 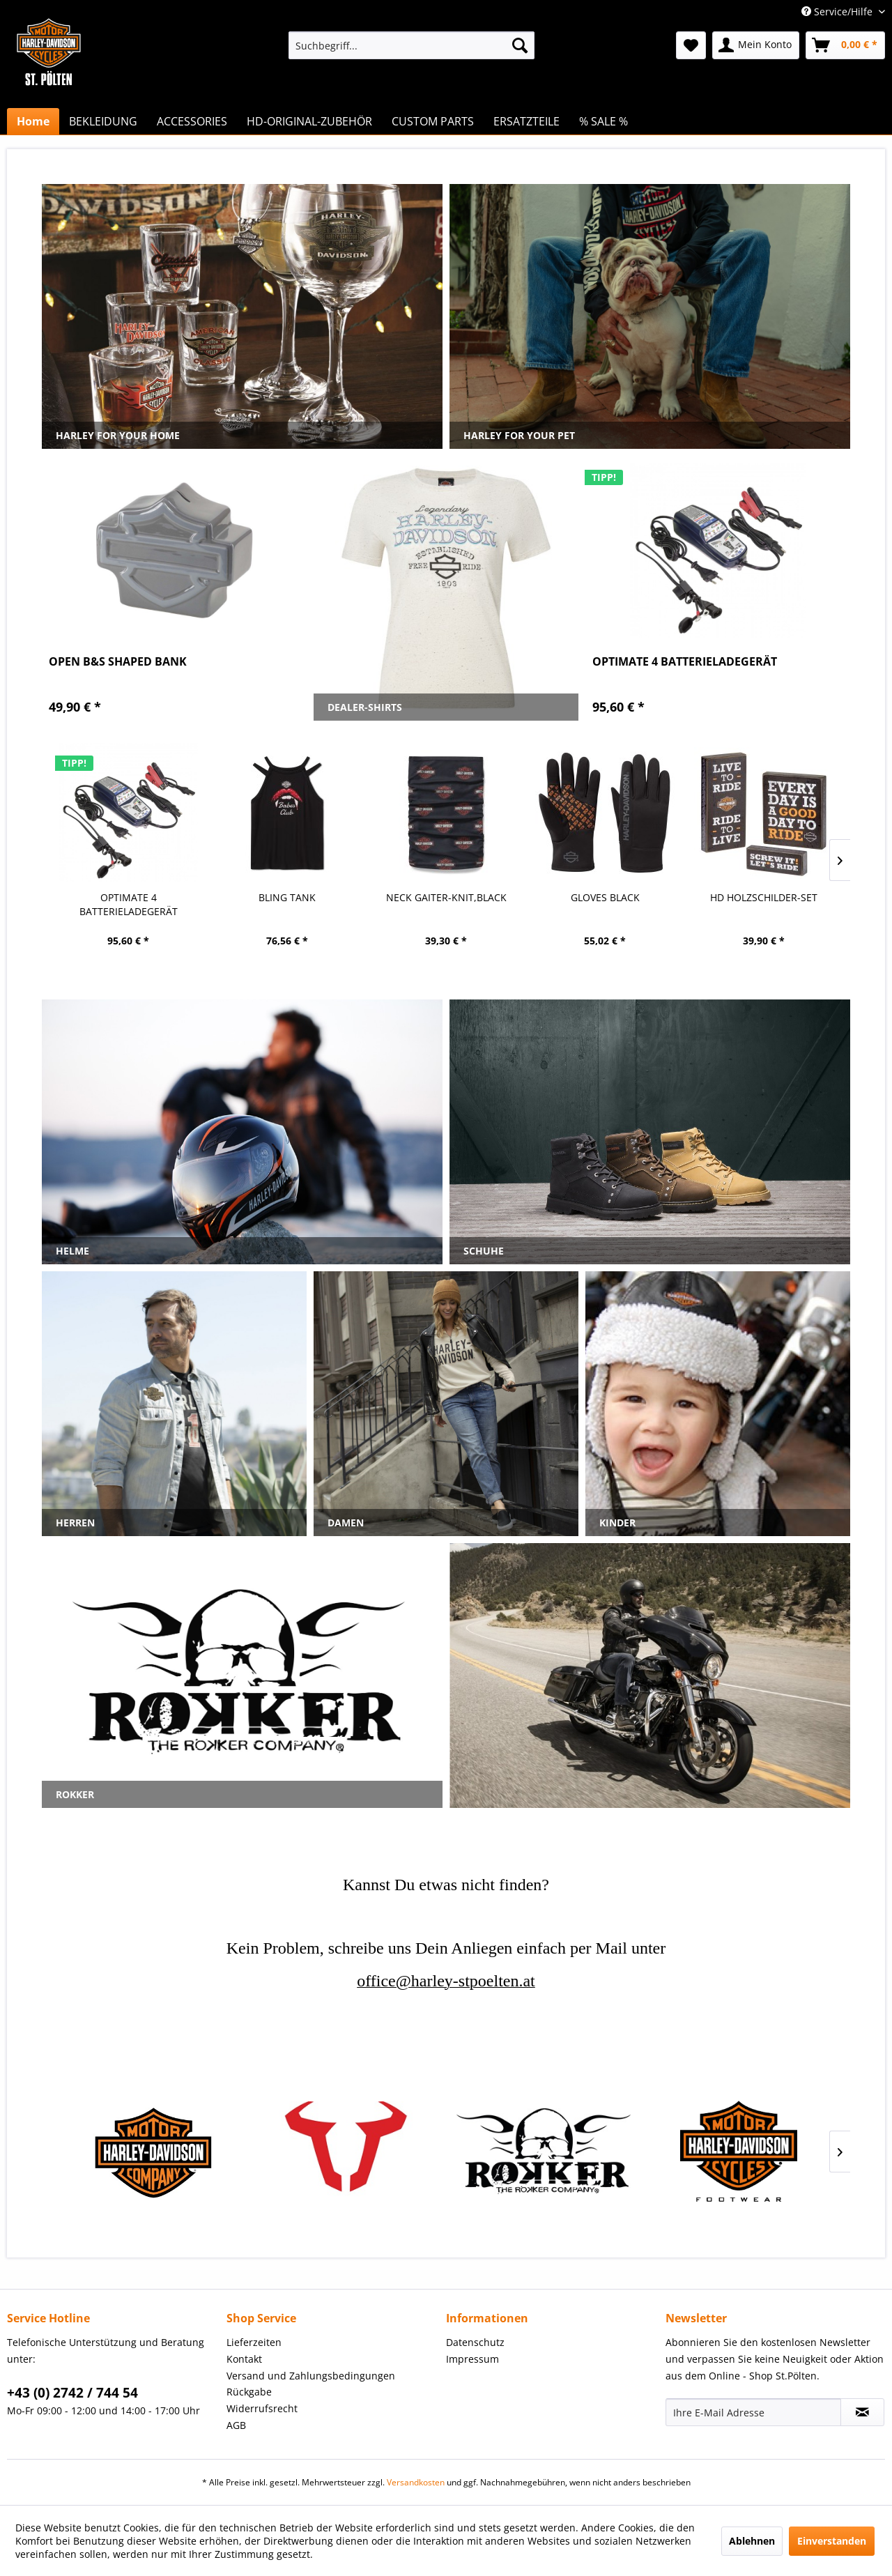 I want to click on Einverstanden, so click(x=831, y=2540).